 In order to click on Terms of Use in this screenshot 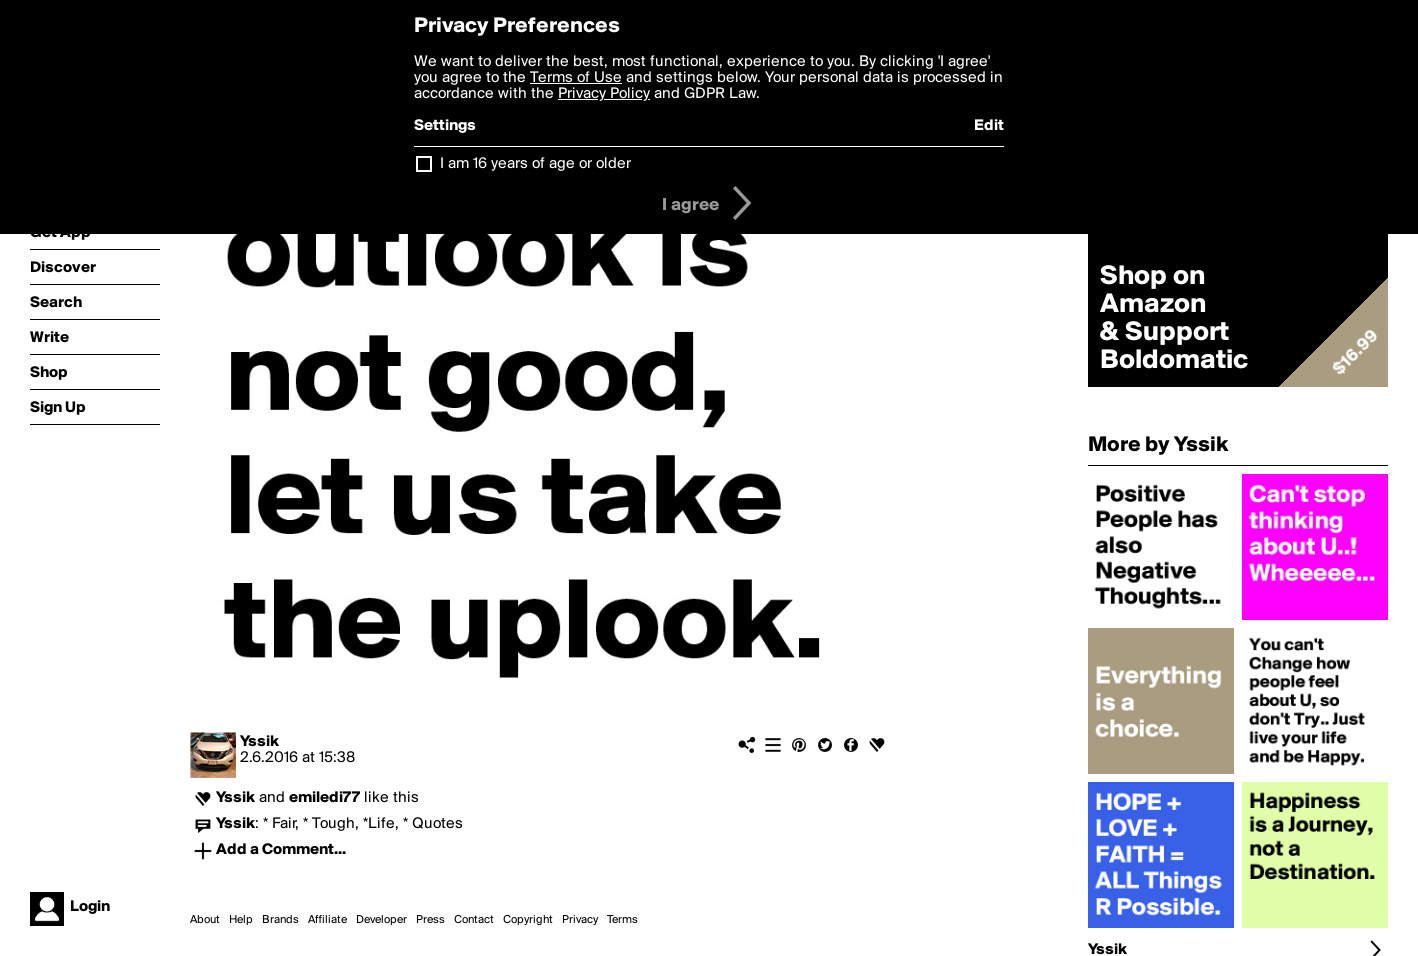, I will do `click(576, 78)`.